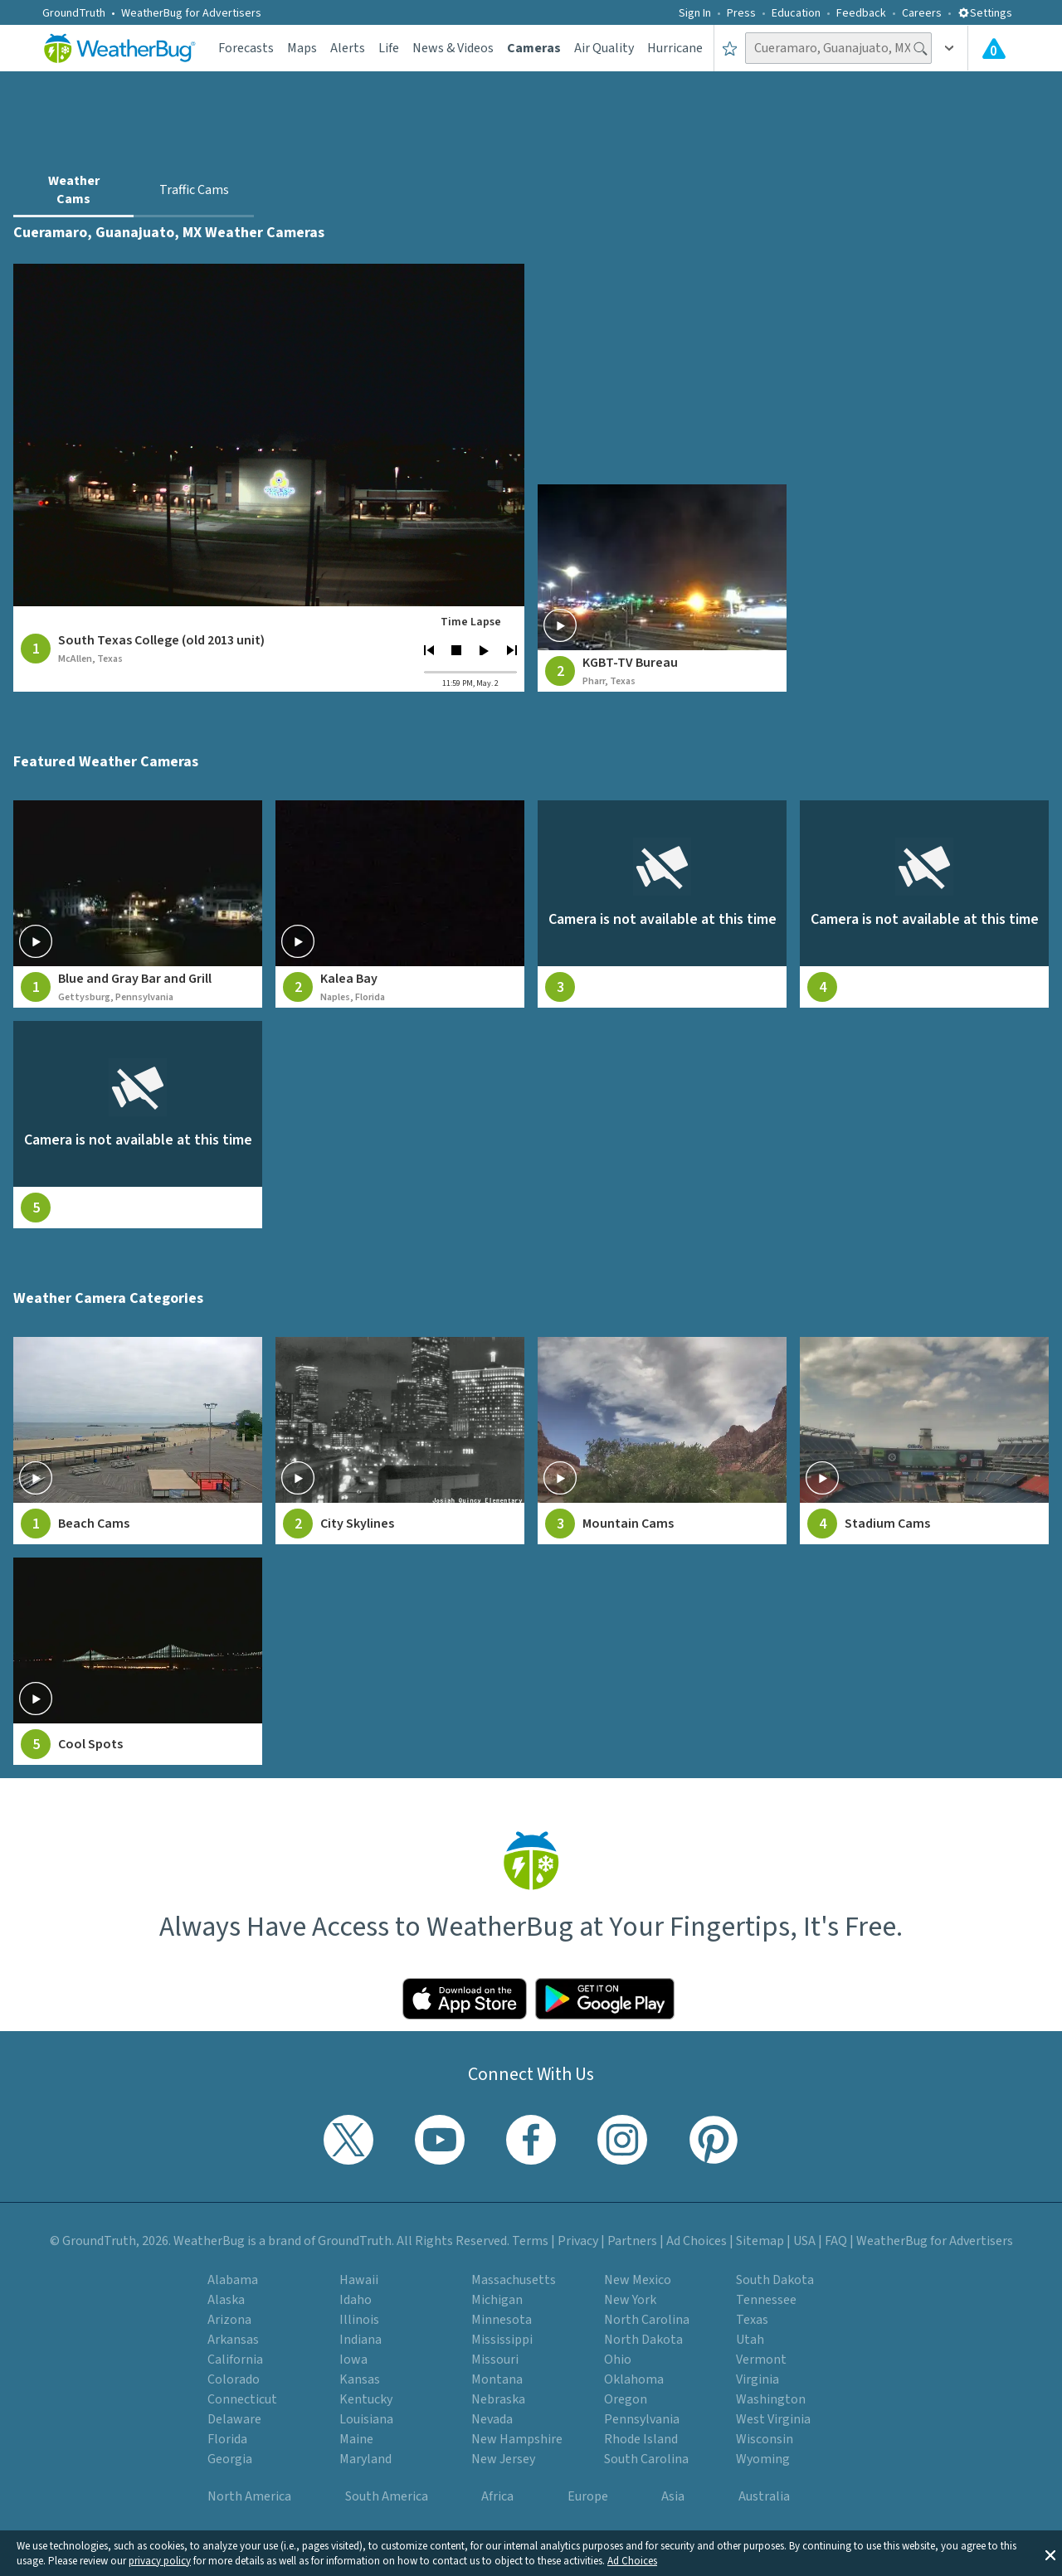 This screenshot has height=2576, width=1062. I want to click on Colorado, so click(233, 2379).